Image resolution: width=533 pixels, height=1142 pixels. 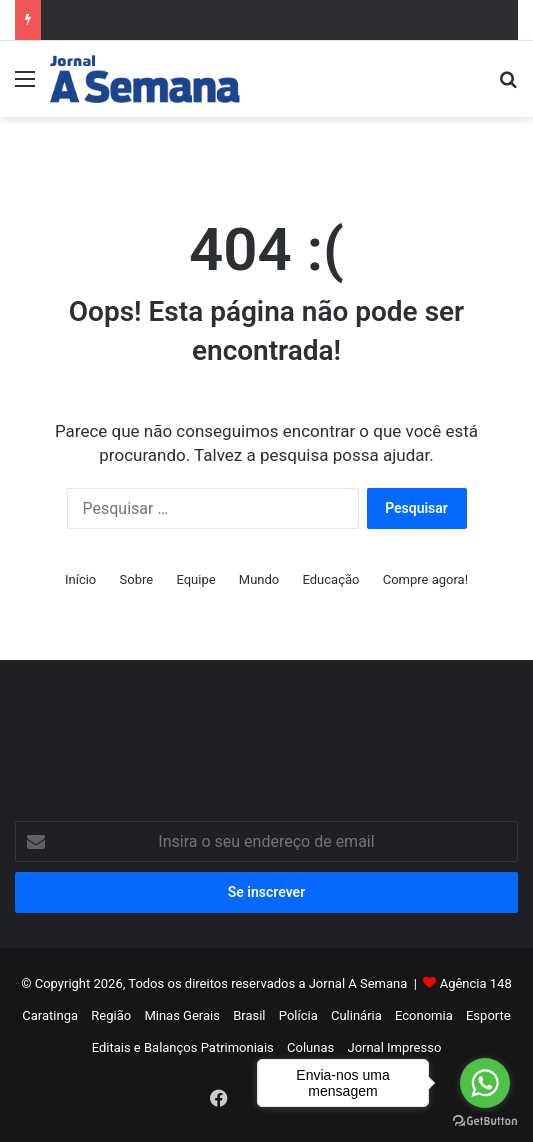 What do you see at coordinates (259, 579) in the screenshot?
I see `Mundo` at bounding box center [259, 579].